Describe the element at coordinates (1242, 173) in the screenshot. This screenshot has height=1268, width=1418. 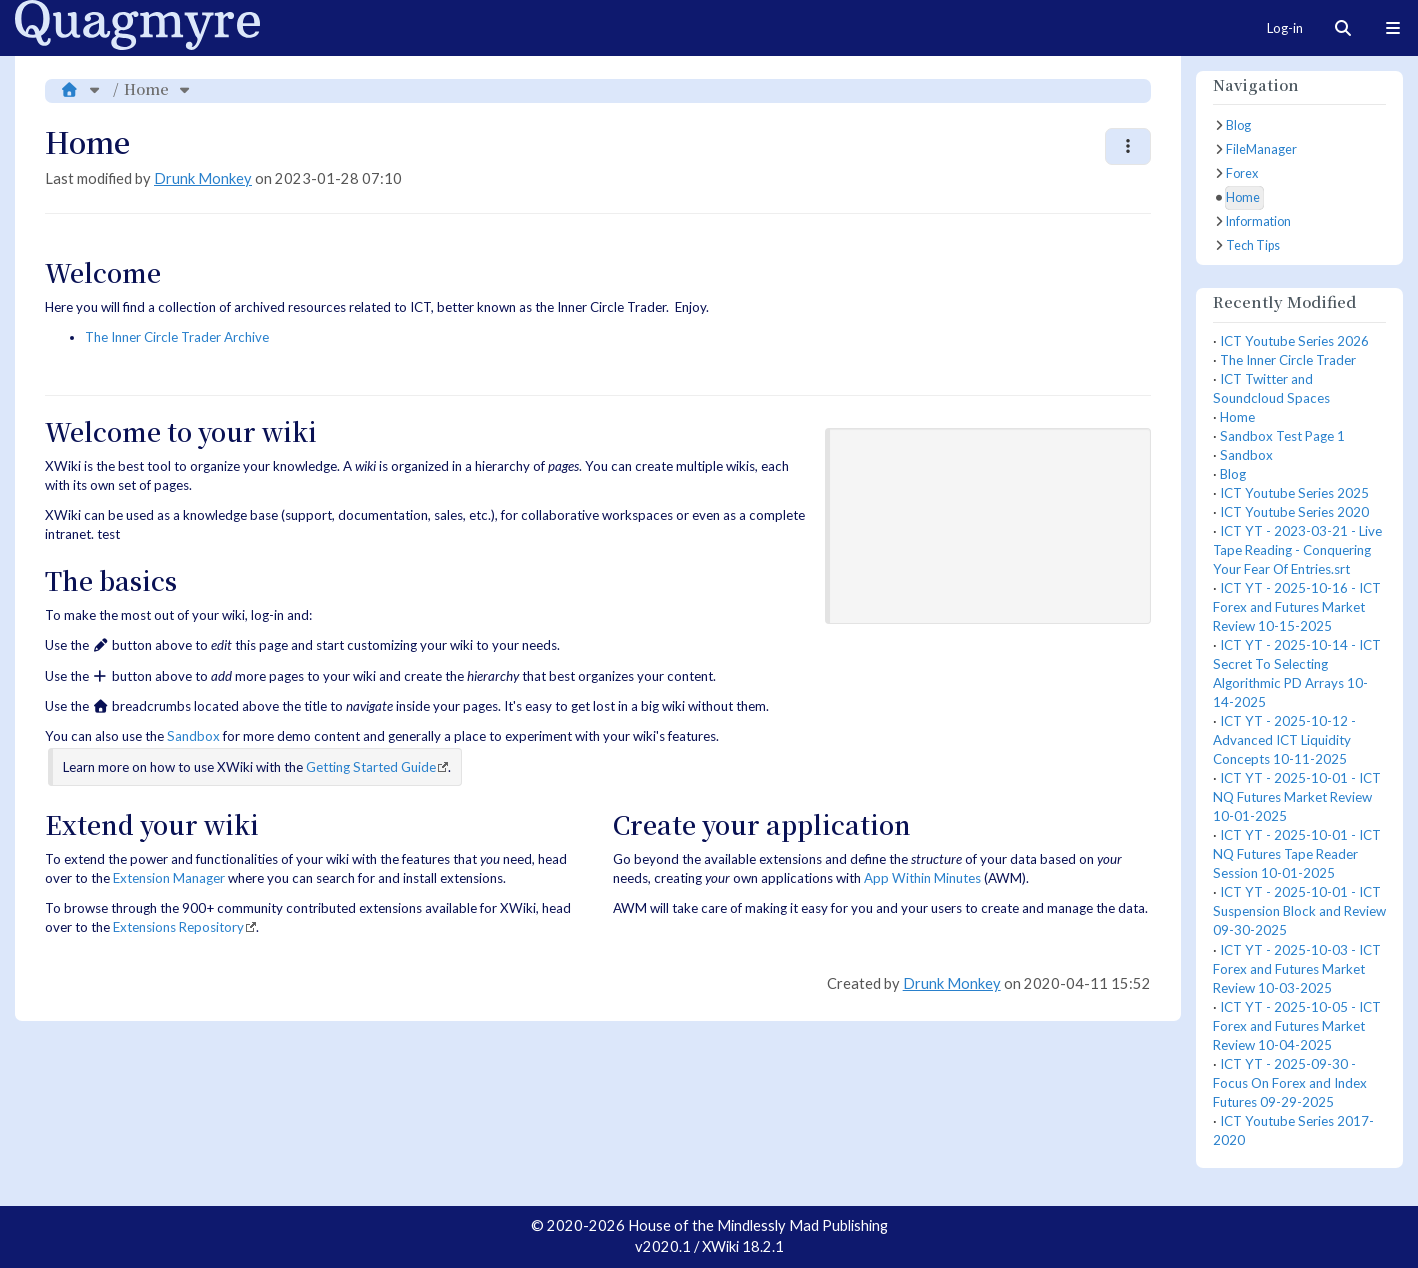
I see `Forex [treeitem]` at that location.